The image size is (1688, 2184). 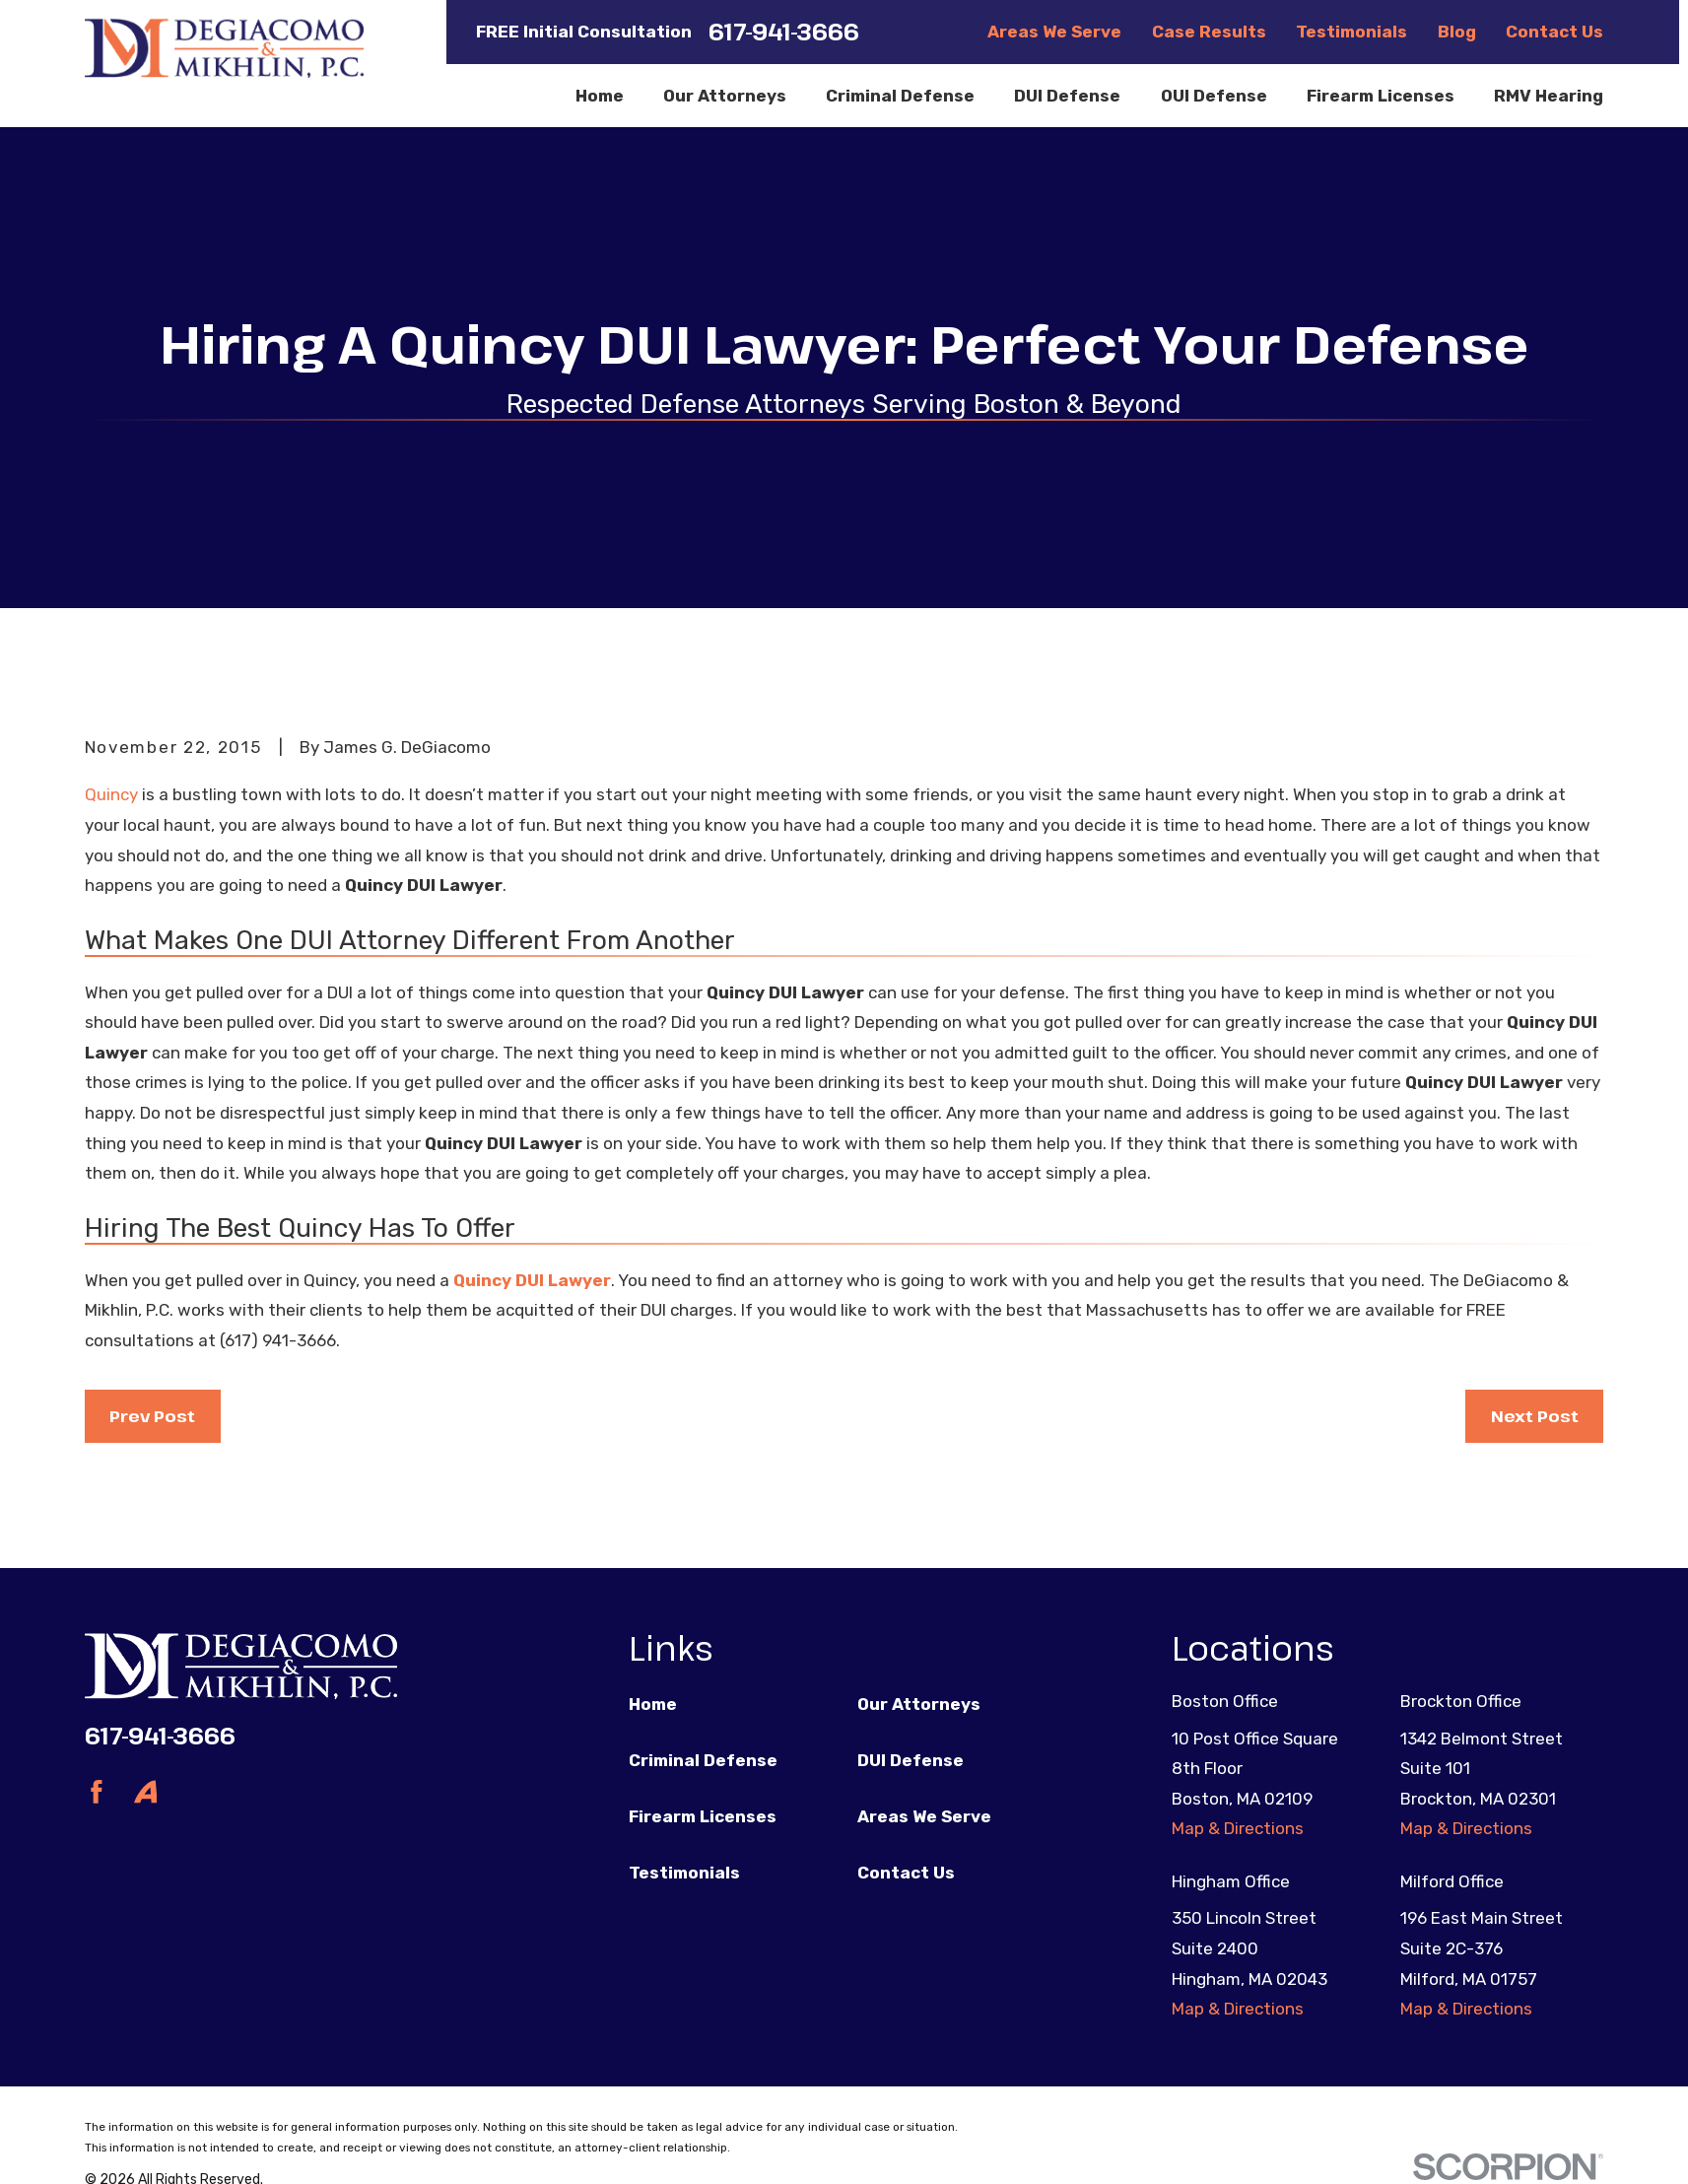 I want to click on Firearm Licenses [menuitem], so click(x=1380, y=95).